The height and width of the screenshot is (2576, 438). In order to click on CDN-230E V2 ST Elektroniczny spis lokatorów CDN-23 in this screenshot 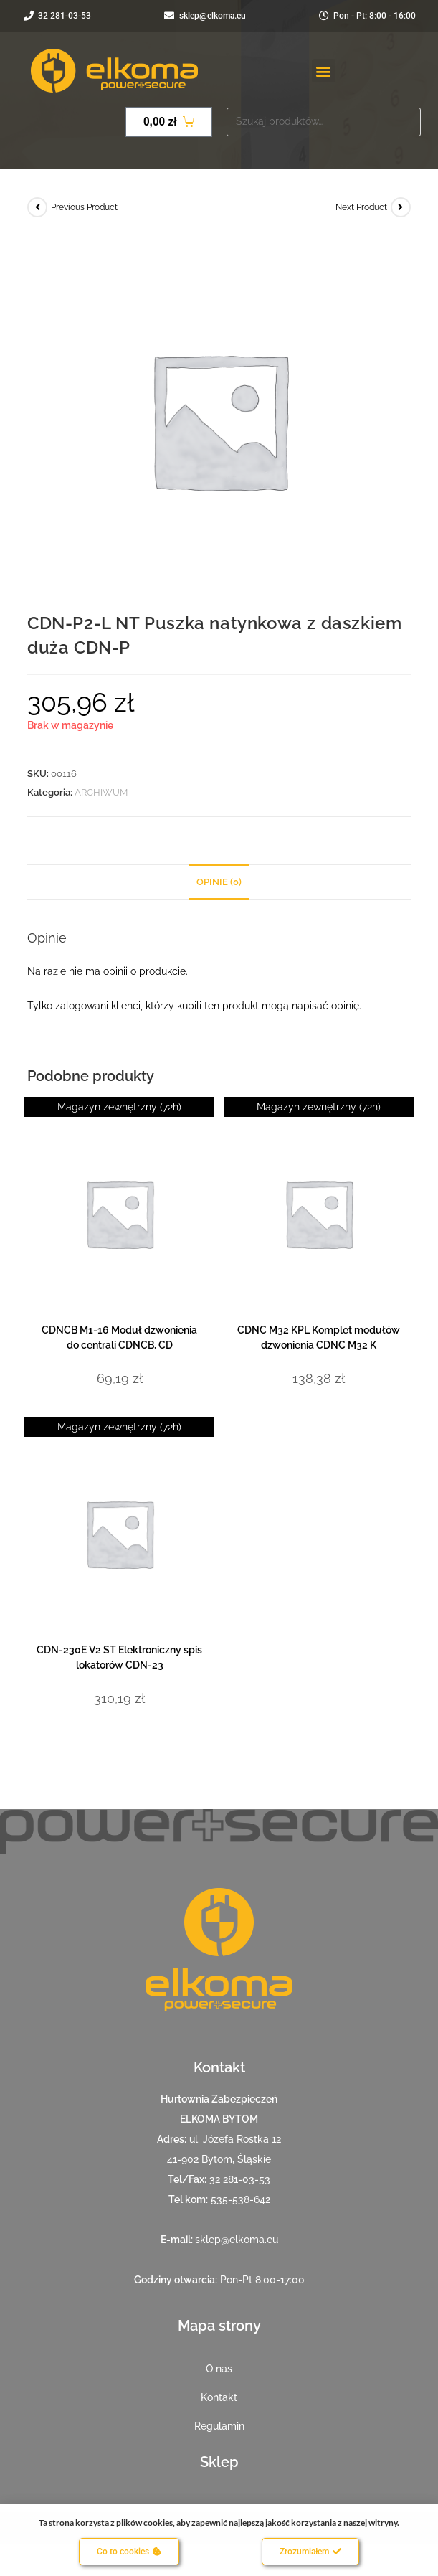, I will do `click(119, 1657)`.